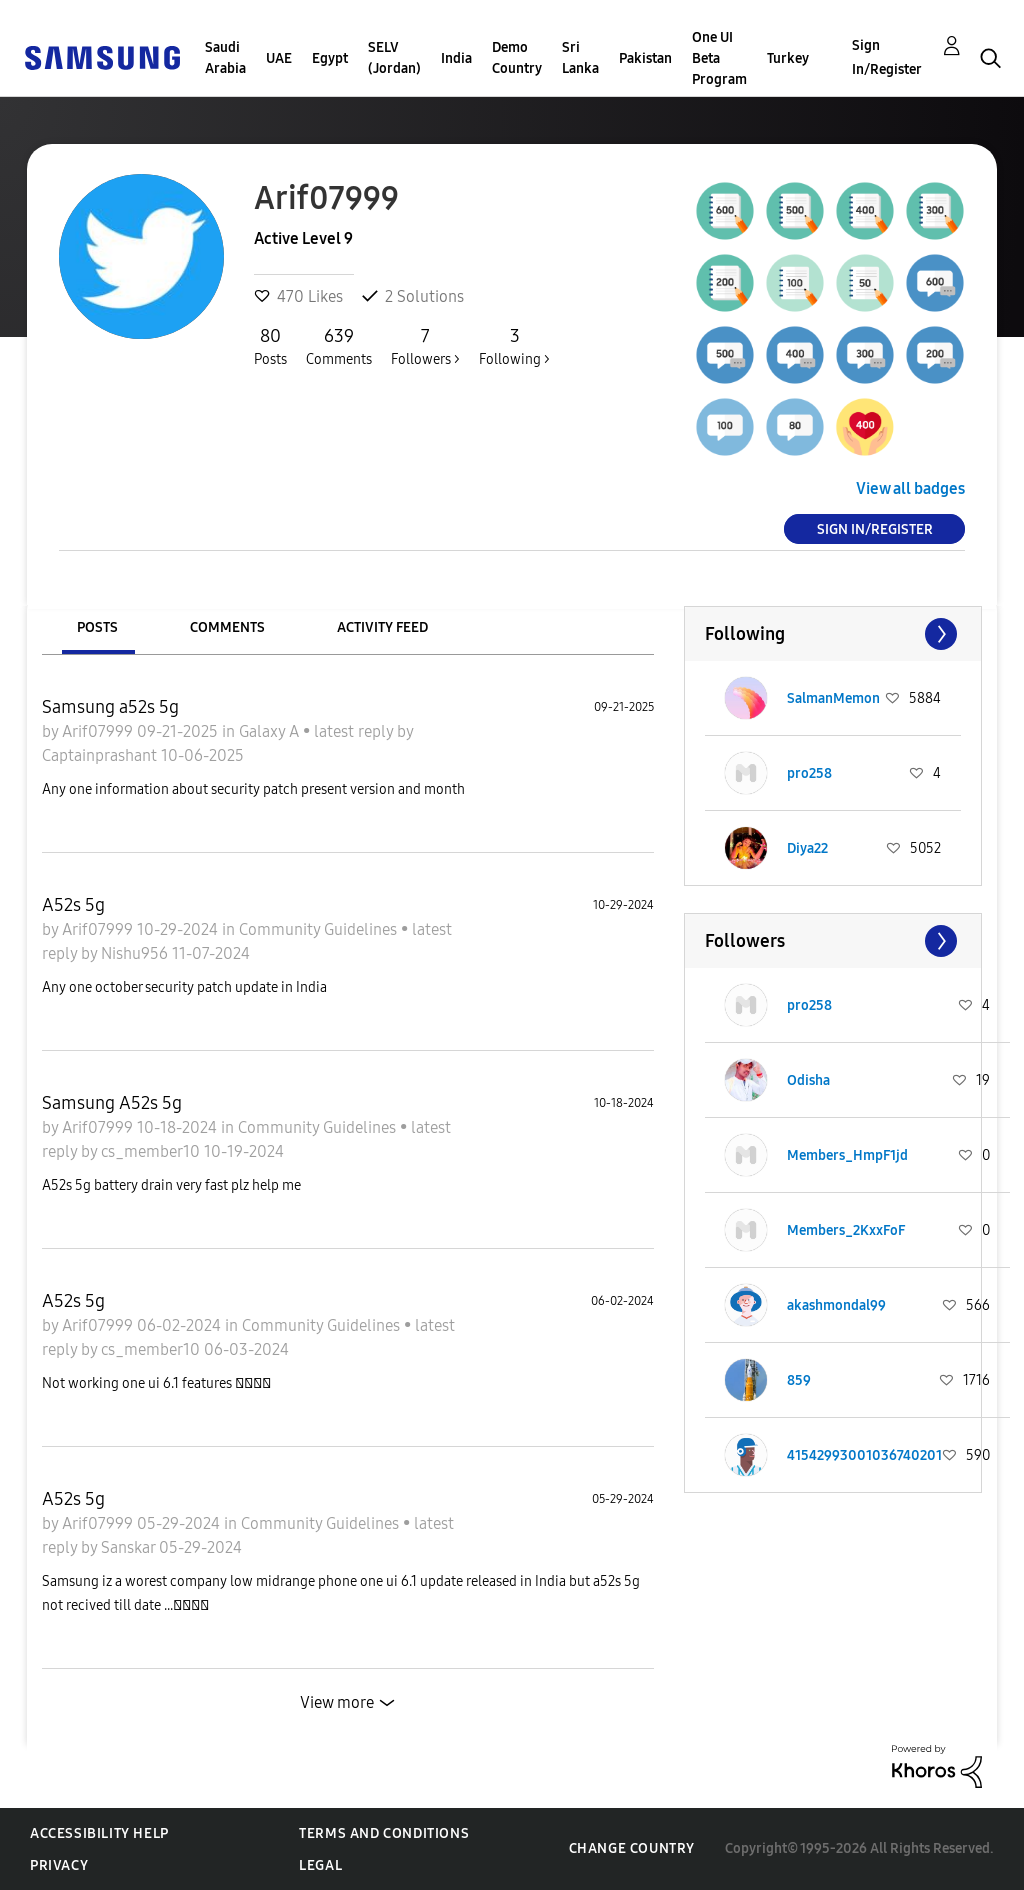 Image resolution: width=1024 pixels, height=1890 pixels. I want to click on Turkey, so click(788, 58).